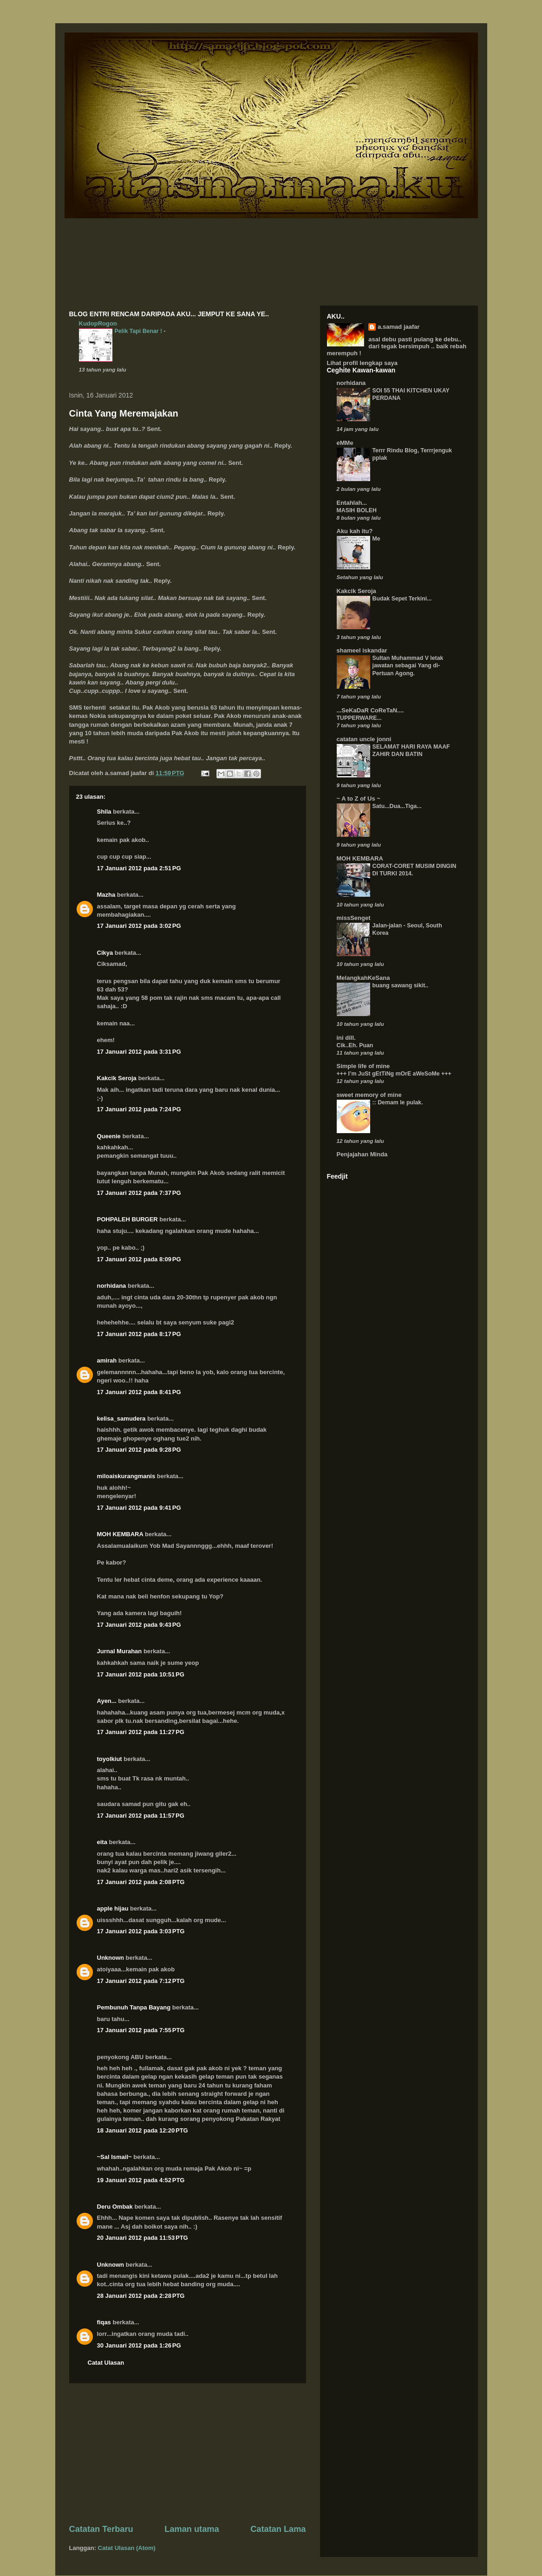 Image resolution: width=542 pixels, height=2576 pixels. I want to click on Entahlah..., so click(352, 502).